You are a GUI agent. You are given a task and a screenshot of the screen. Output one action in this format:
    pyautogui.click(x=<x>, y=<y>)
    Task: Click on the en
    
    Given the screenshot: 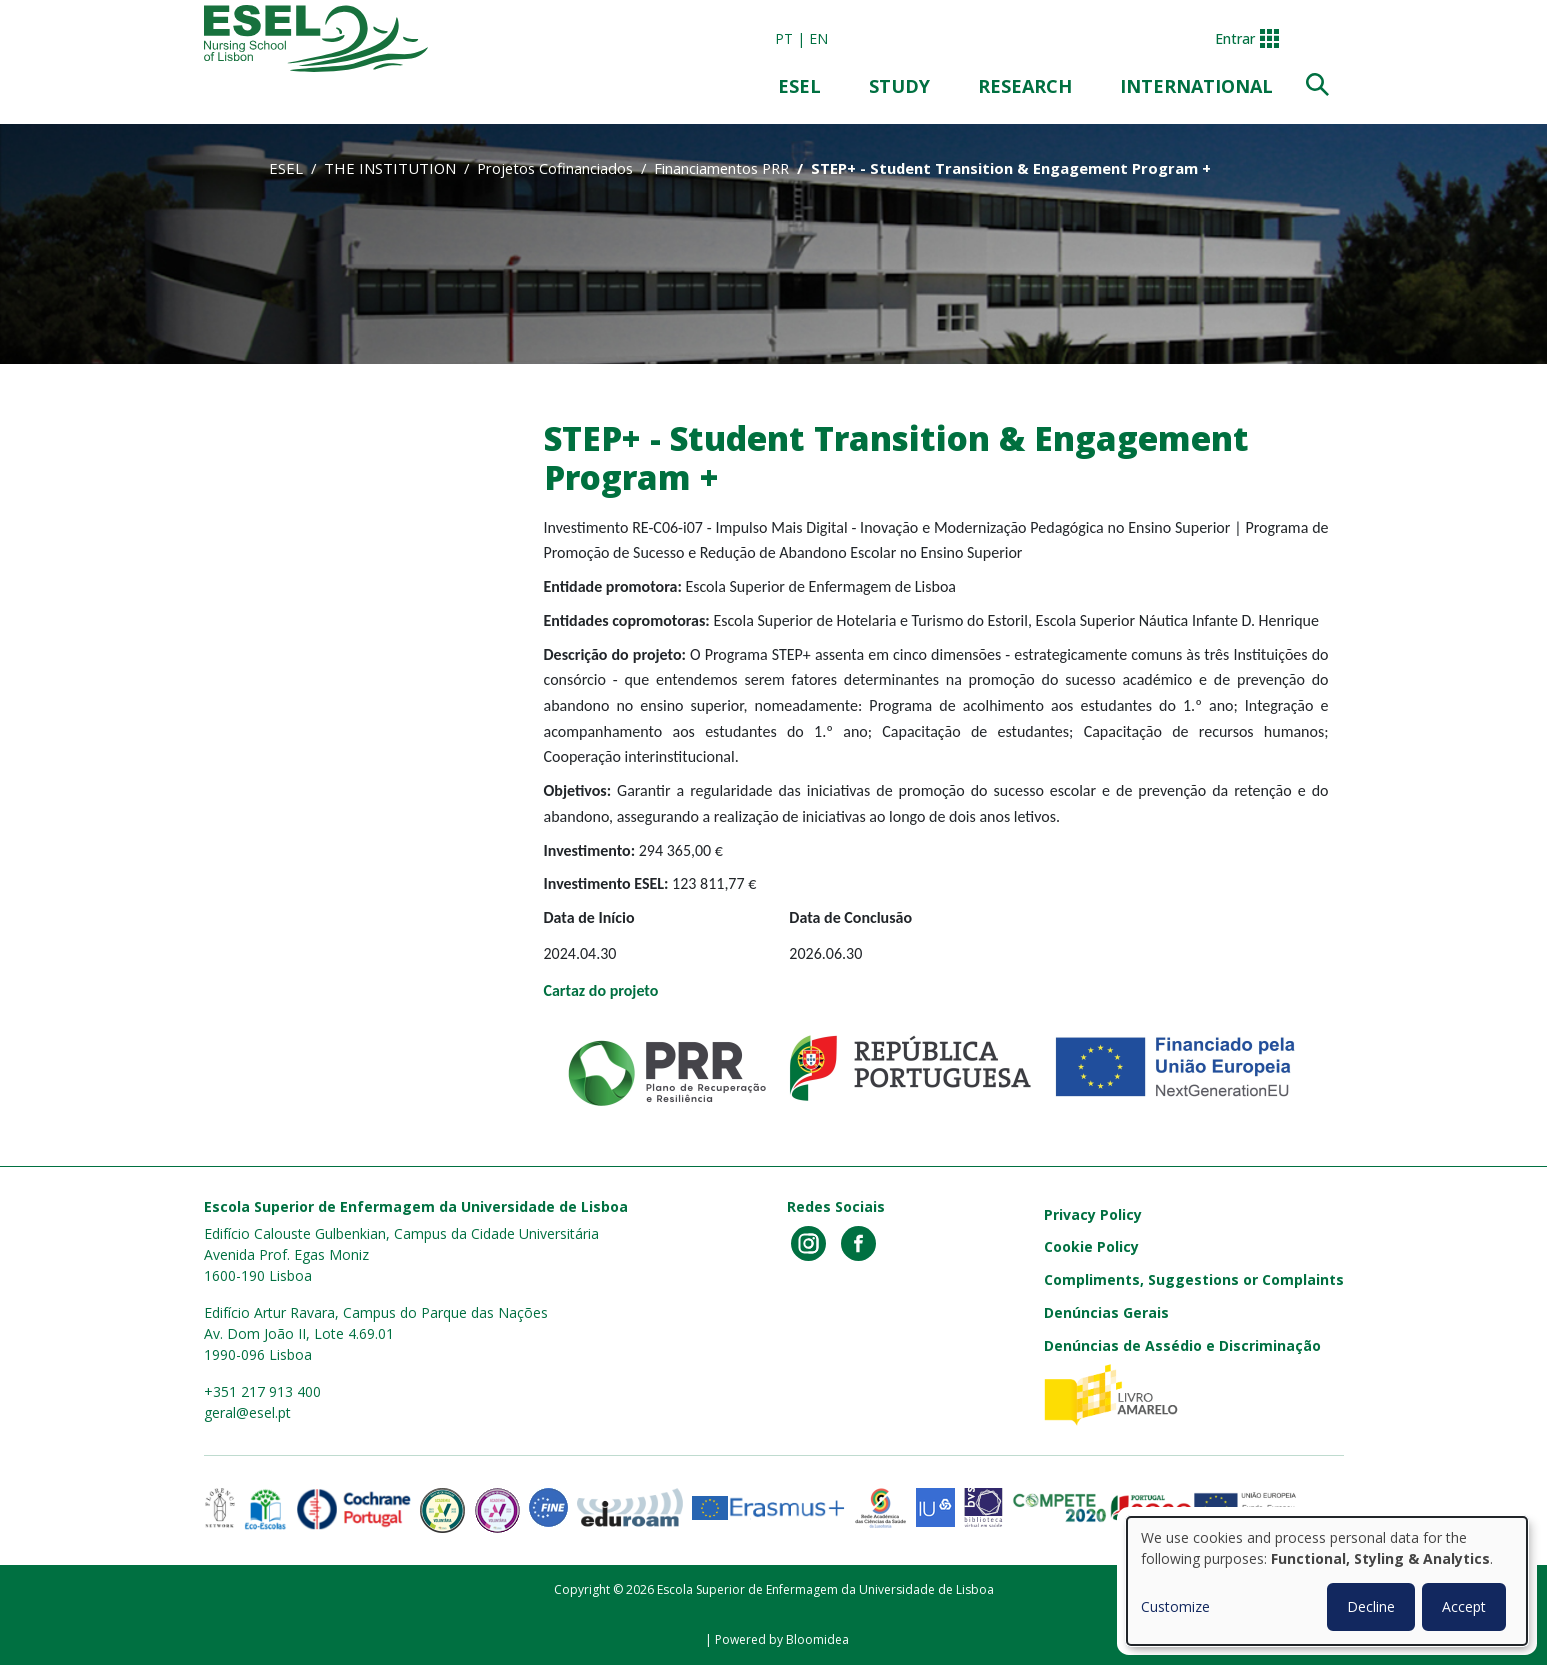 What is the action you would take?
    pyautogui.click(x=818, y=38)
    